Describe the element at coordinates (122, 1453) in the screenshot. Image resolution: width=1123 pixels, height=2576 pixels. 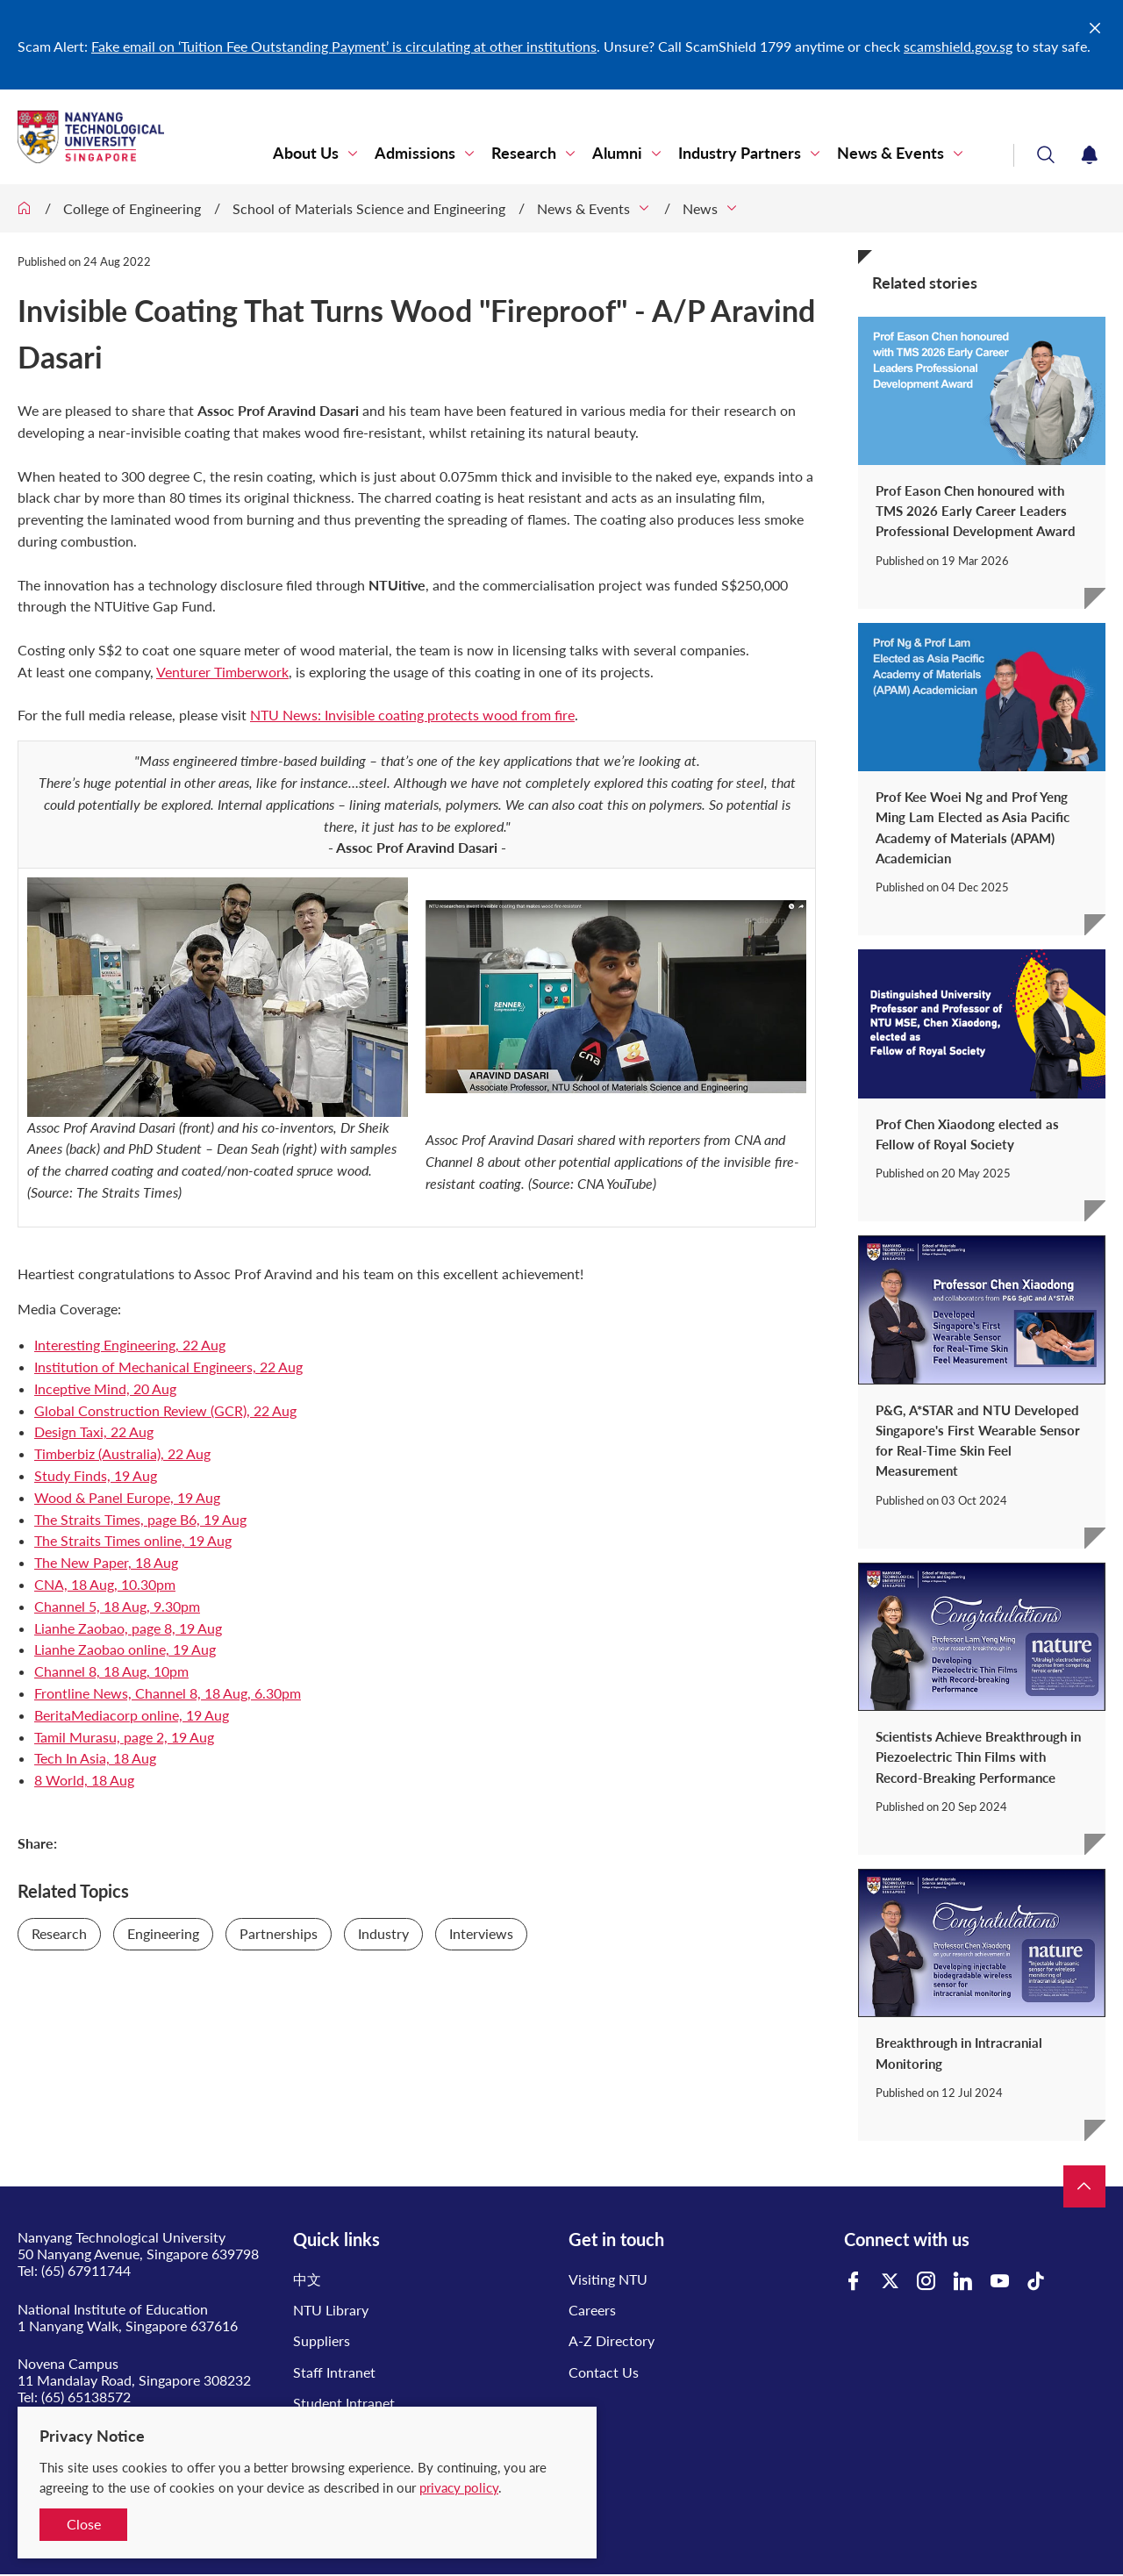
I see `Timberbiz (Australia), 22 Aug` at that location.